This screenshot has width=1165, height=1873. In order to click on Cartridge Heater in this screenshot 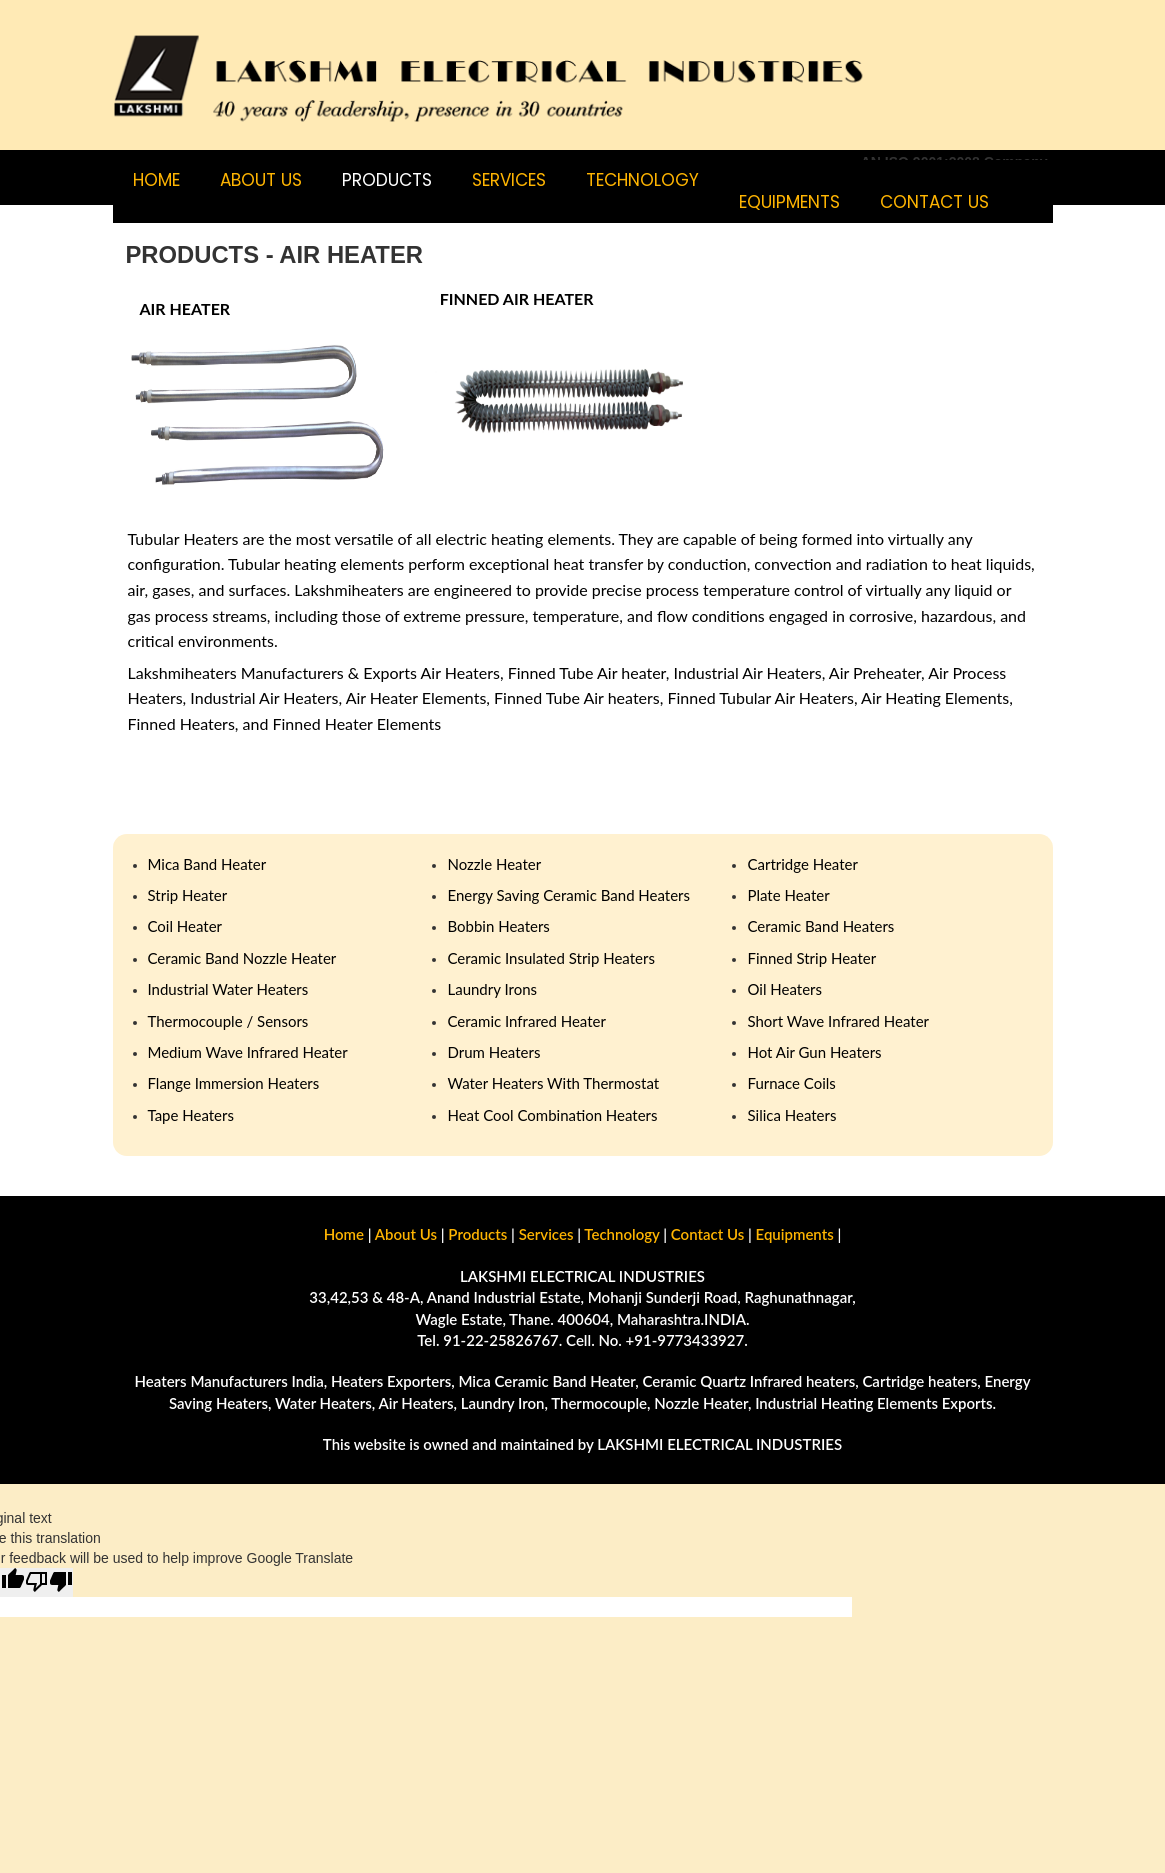, I will do `click(802, 864)`.